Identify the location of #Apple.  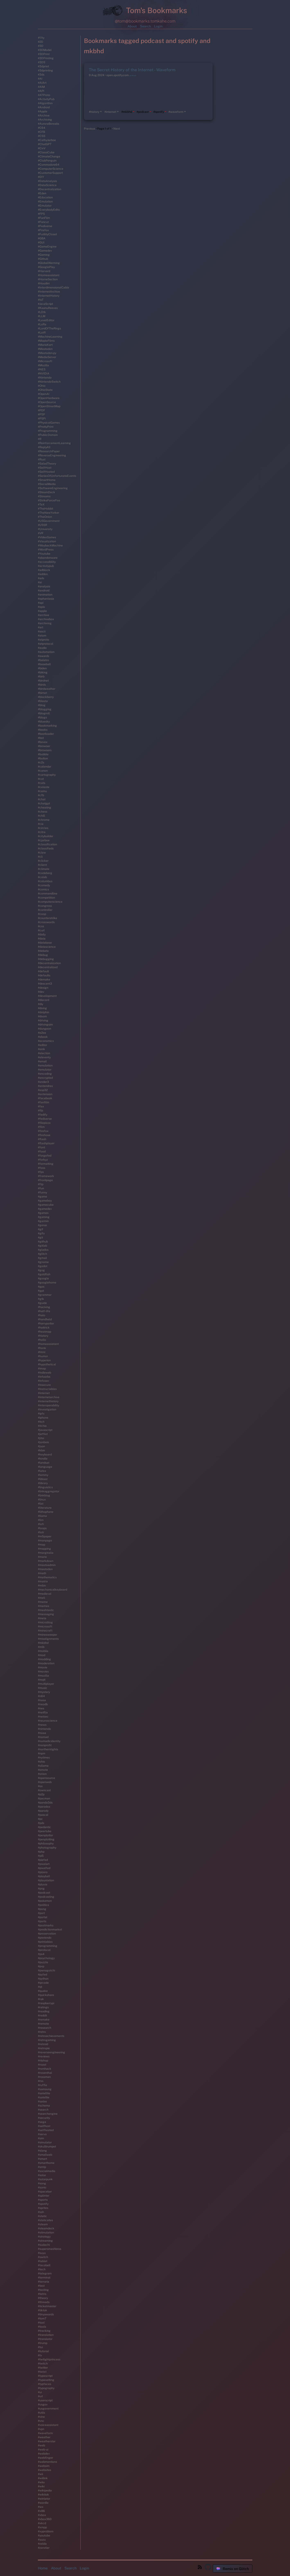
(42, 111).